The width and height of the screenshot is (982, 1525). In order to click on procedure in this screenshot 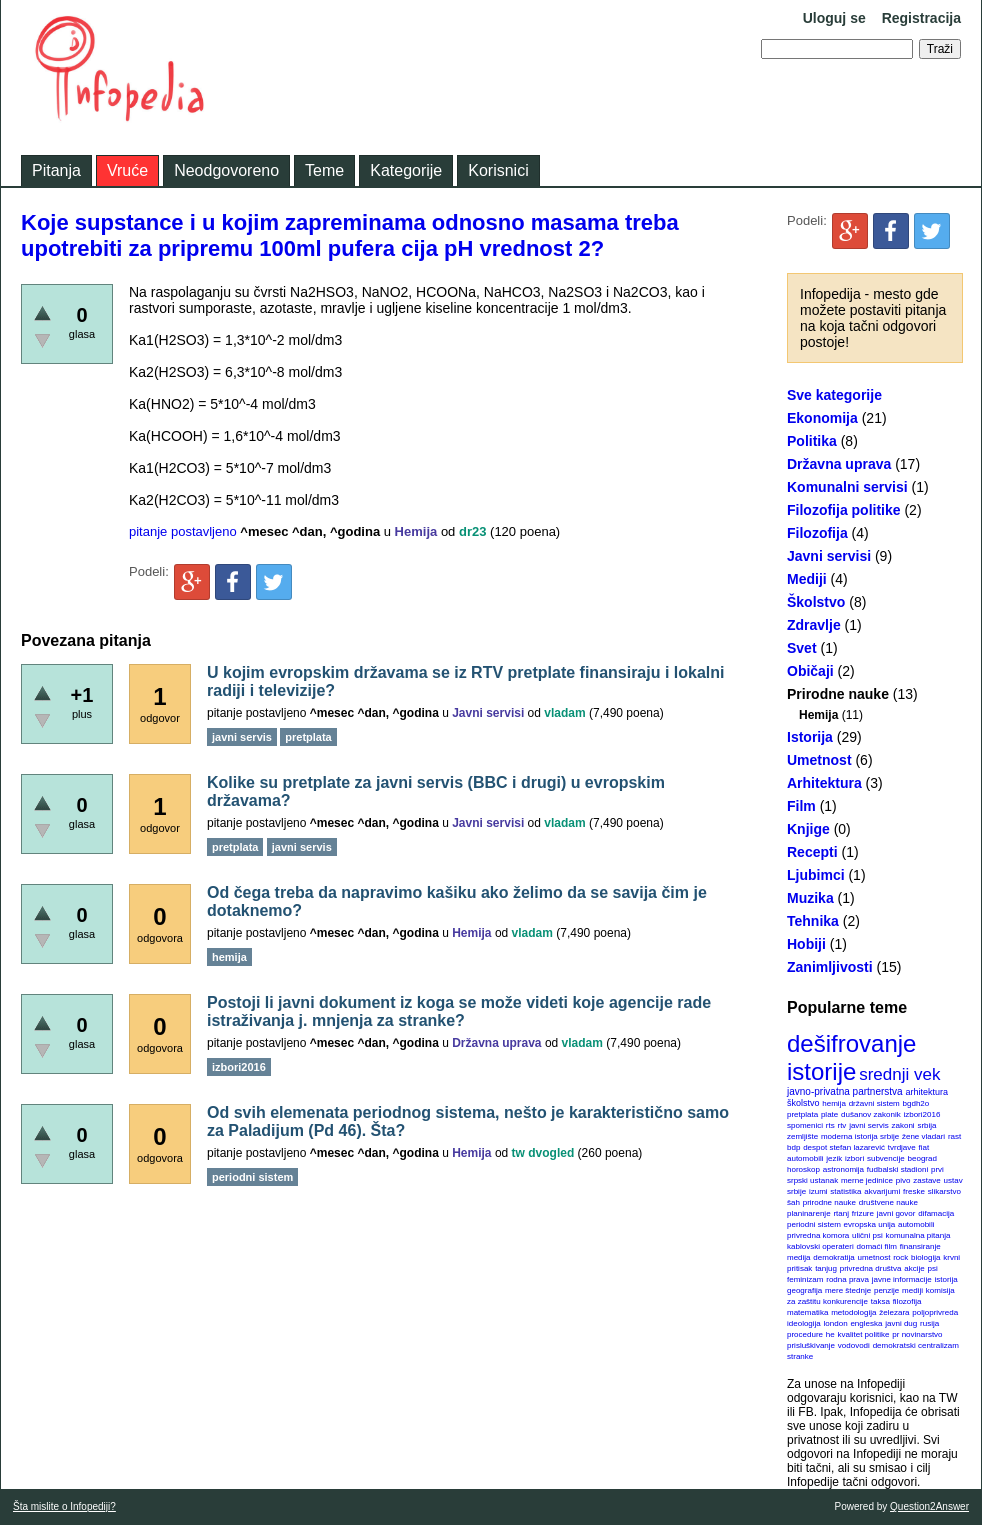, I will do `click(805, 1334)`.